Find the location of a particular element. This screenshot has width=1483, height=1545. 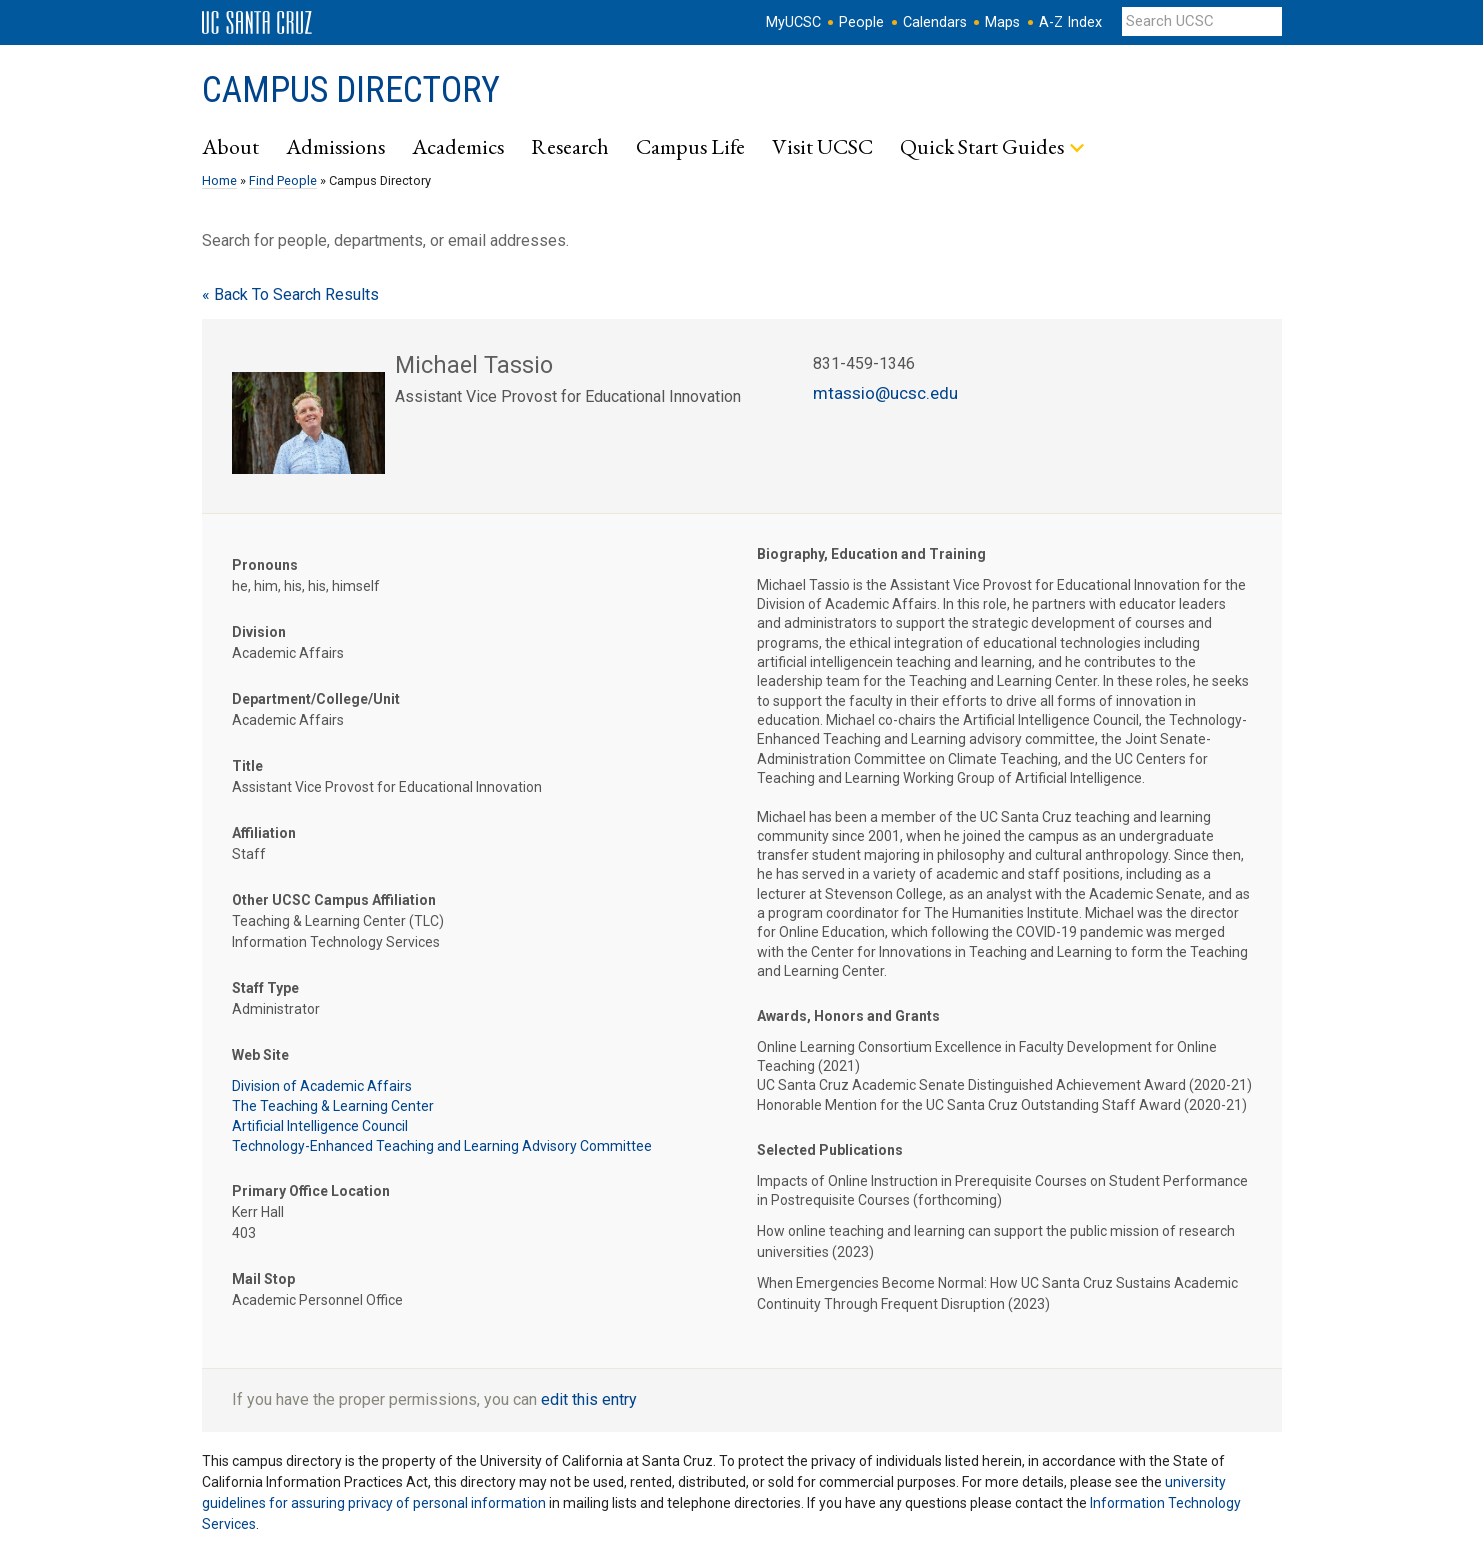

Other UCSC Campus Affiliation is located at coordinates (334, 900).